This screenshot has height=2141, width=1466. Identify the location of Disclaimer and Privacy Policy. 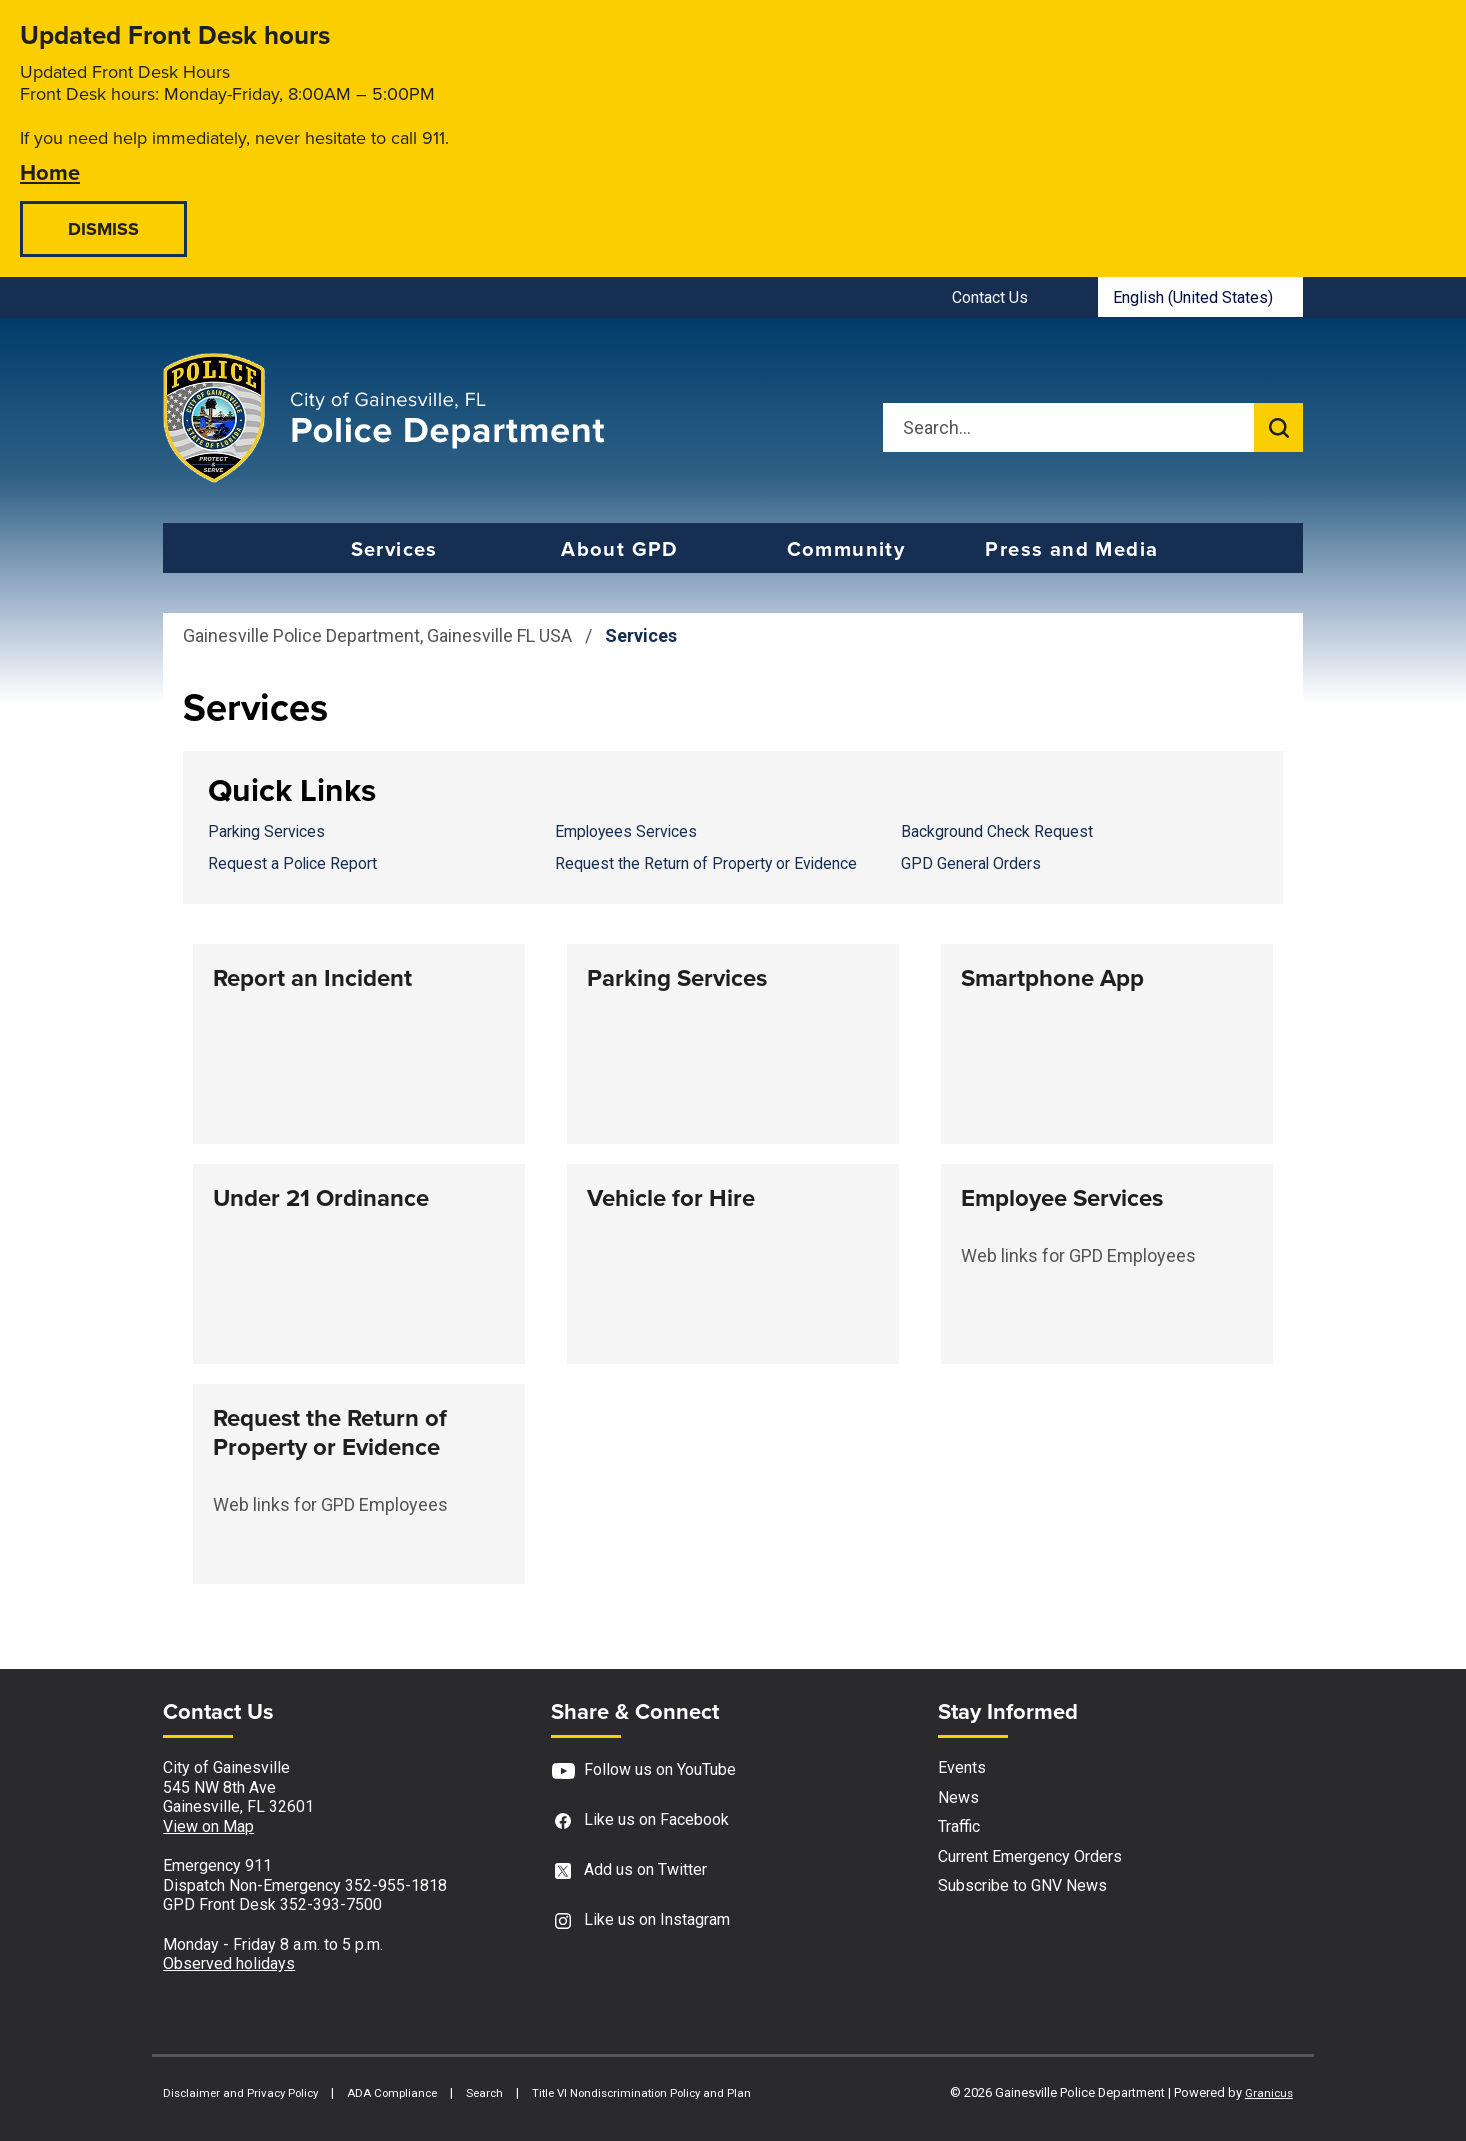
(240, 2093).